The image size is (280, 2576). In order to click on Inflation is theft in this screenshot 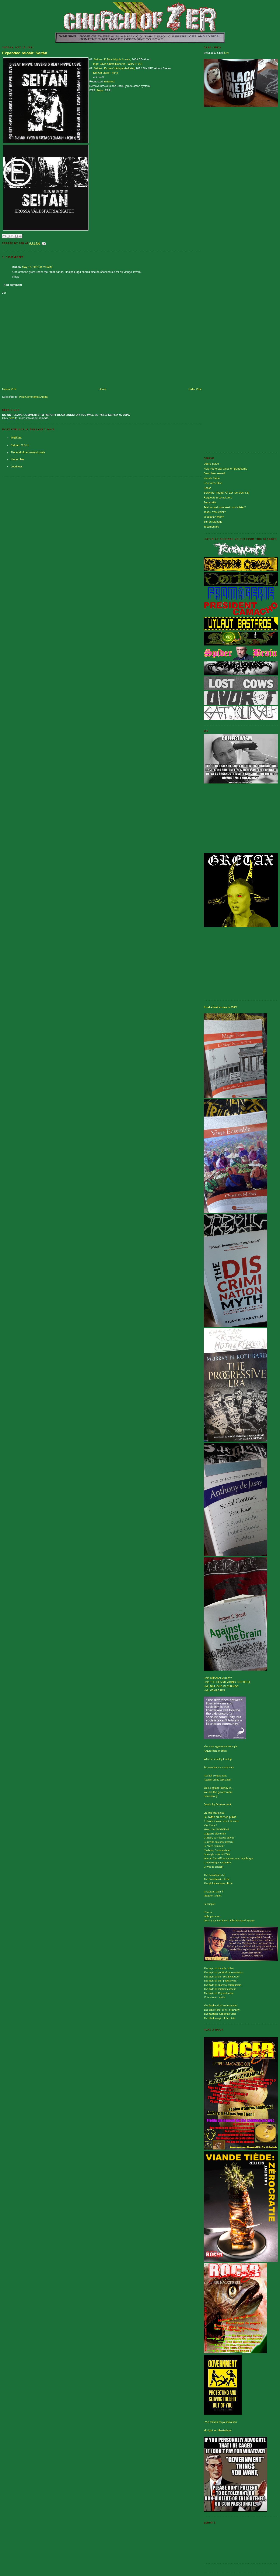, I will do `click(212, 1895)`.